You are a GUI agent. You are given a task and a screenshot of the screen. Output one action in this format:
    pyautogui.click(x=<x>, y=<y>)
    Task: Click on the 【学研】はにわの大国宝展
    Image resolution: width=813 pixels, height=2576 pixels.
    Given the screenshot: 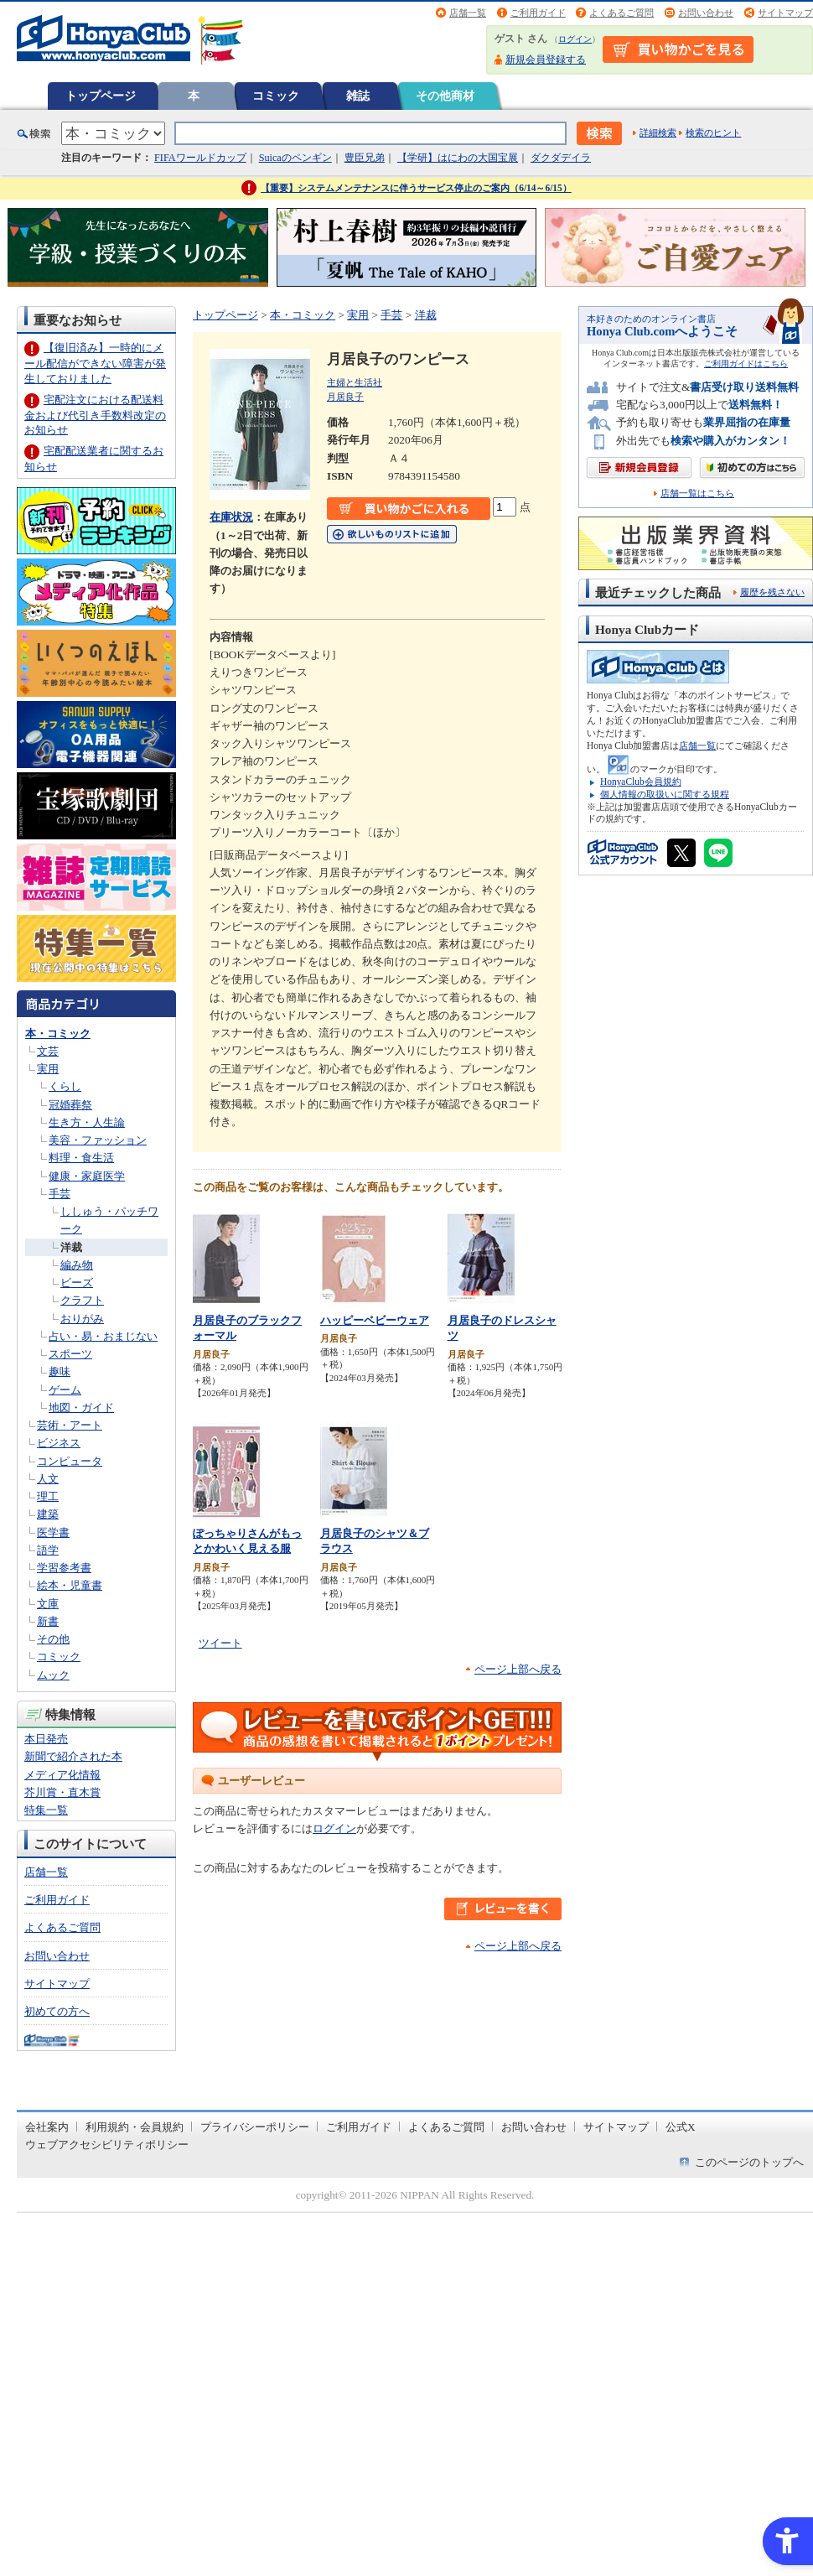 What is the action you would take?
    pyautogui.click(x=457, y=158)
    